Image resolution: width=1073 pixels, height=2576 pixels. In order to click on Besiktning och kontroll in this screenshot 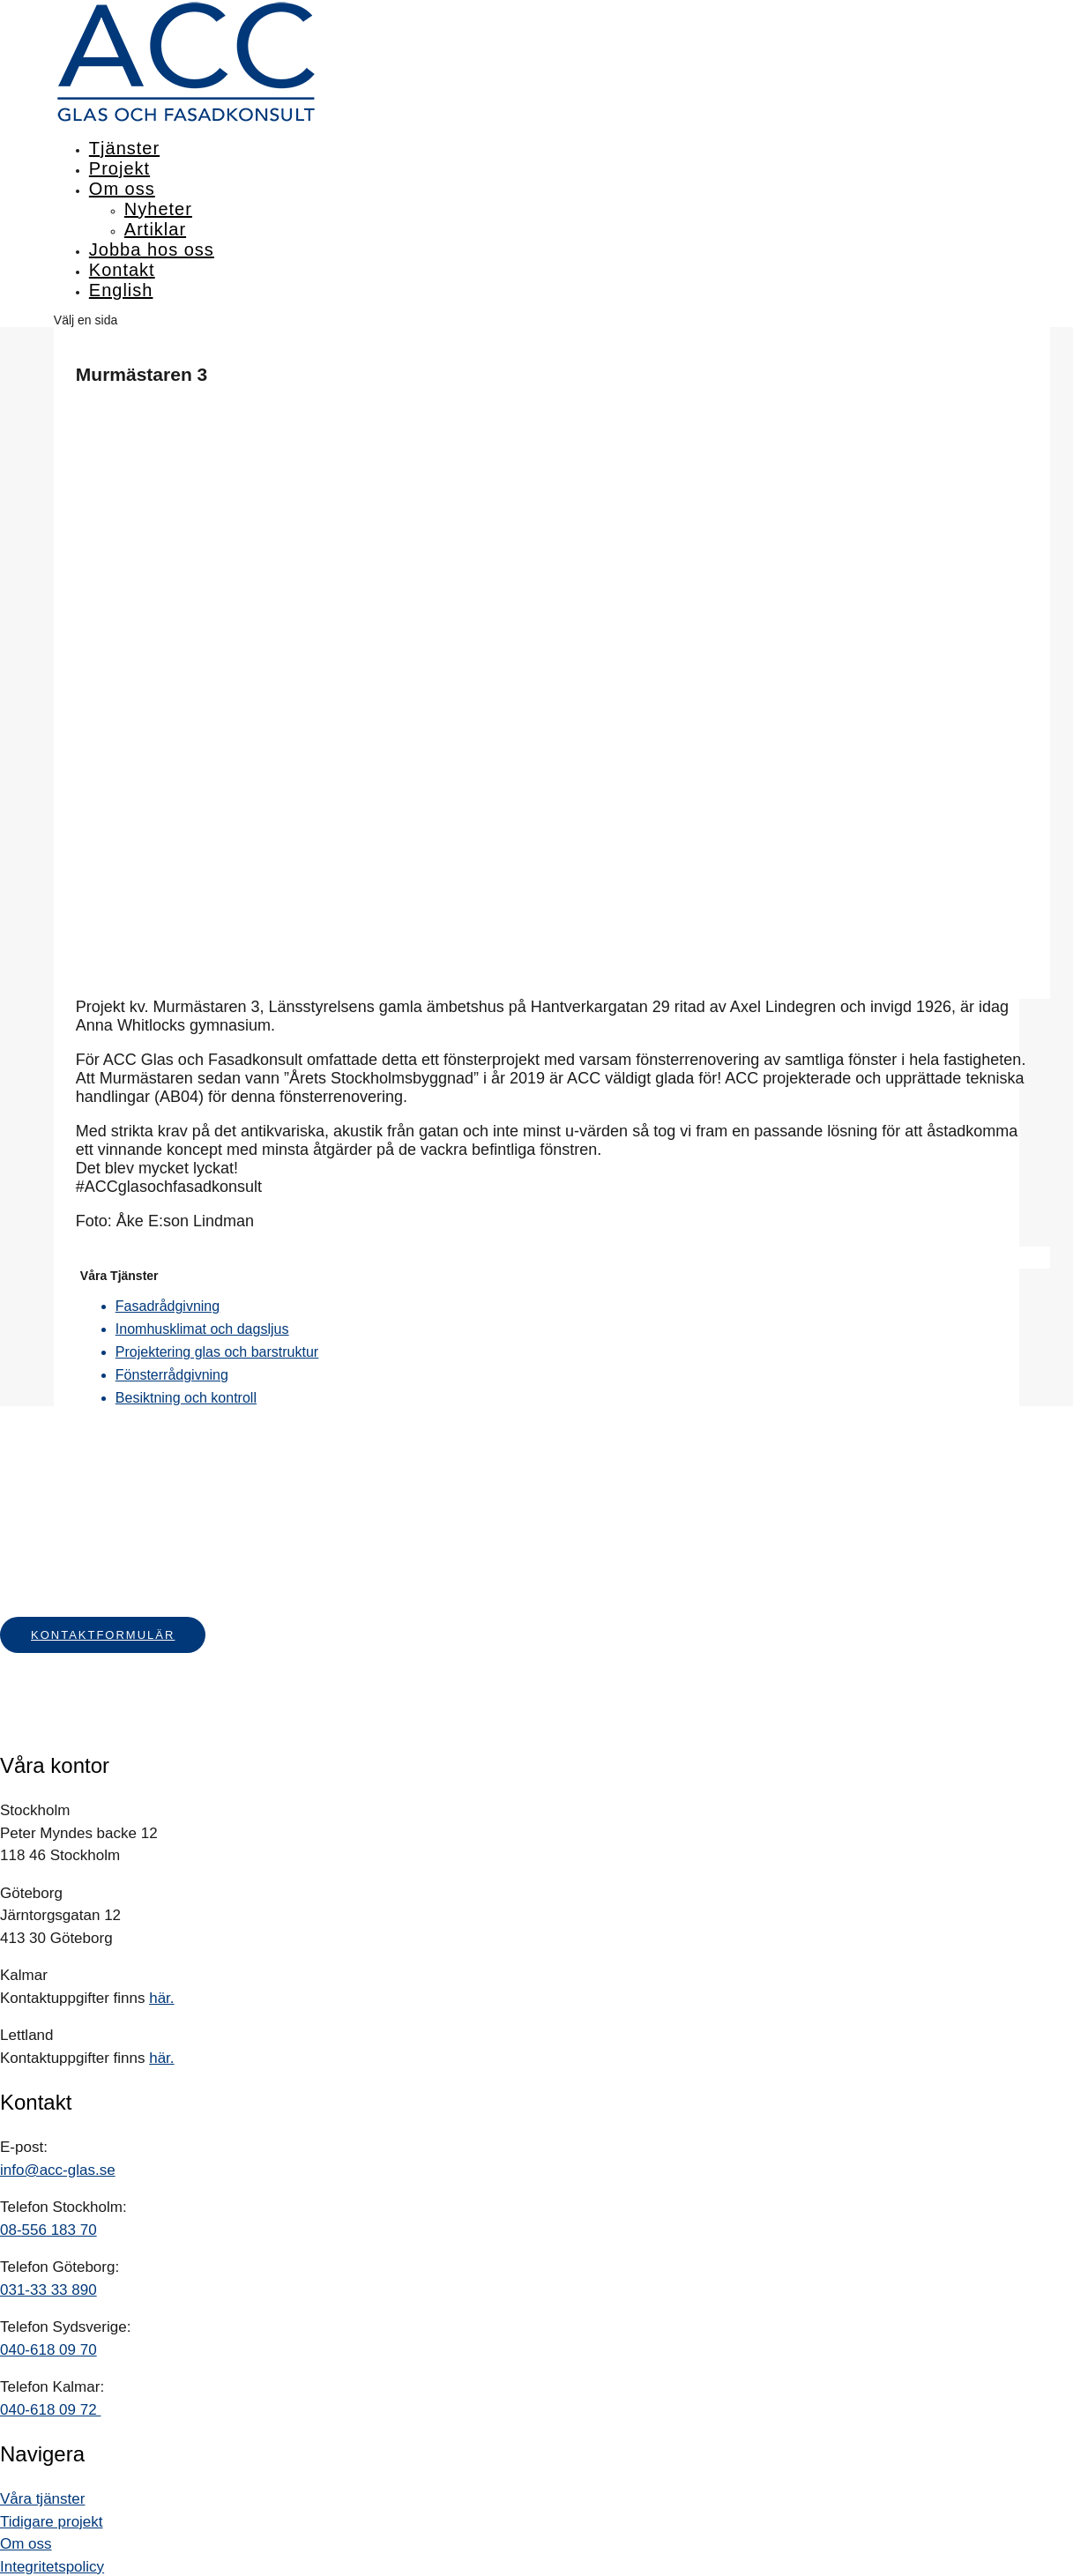, I will do `click(186, 1397)`.